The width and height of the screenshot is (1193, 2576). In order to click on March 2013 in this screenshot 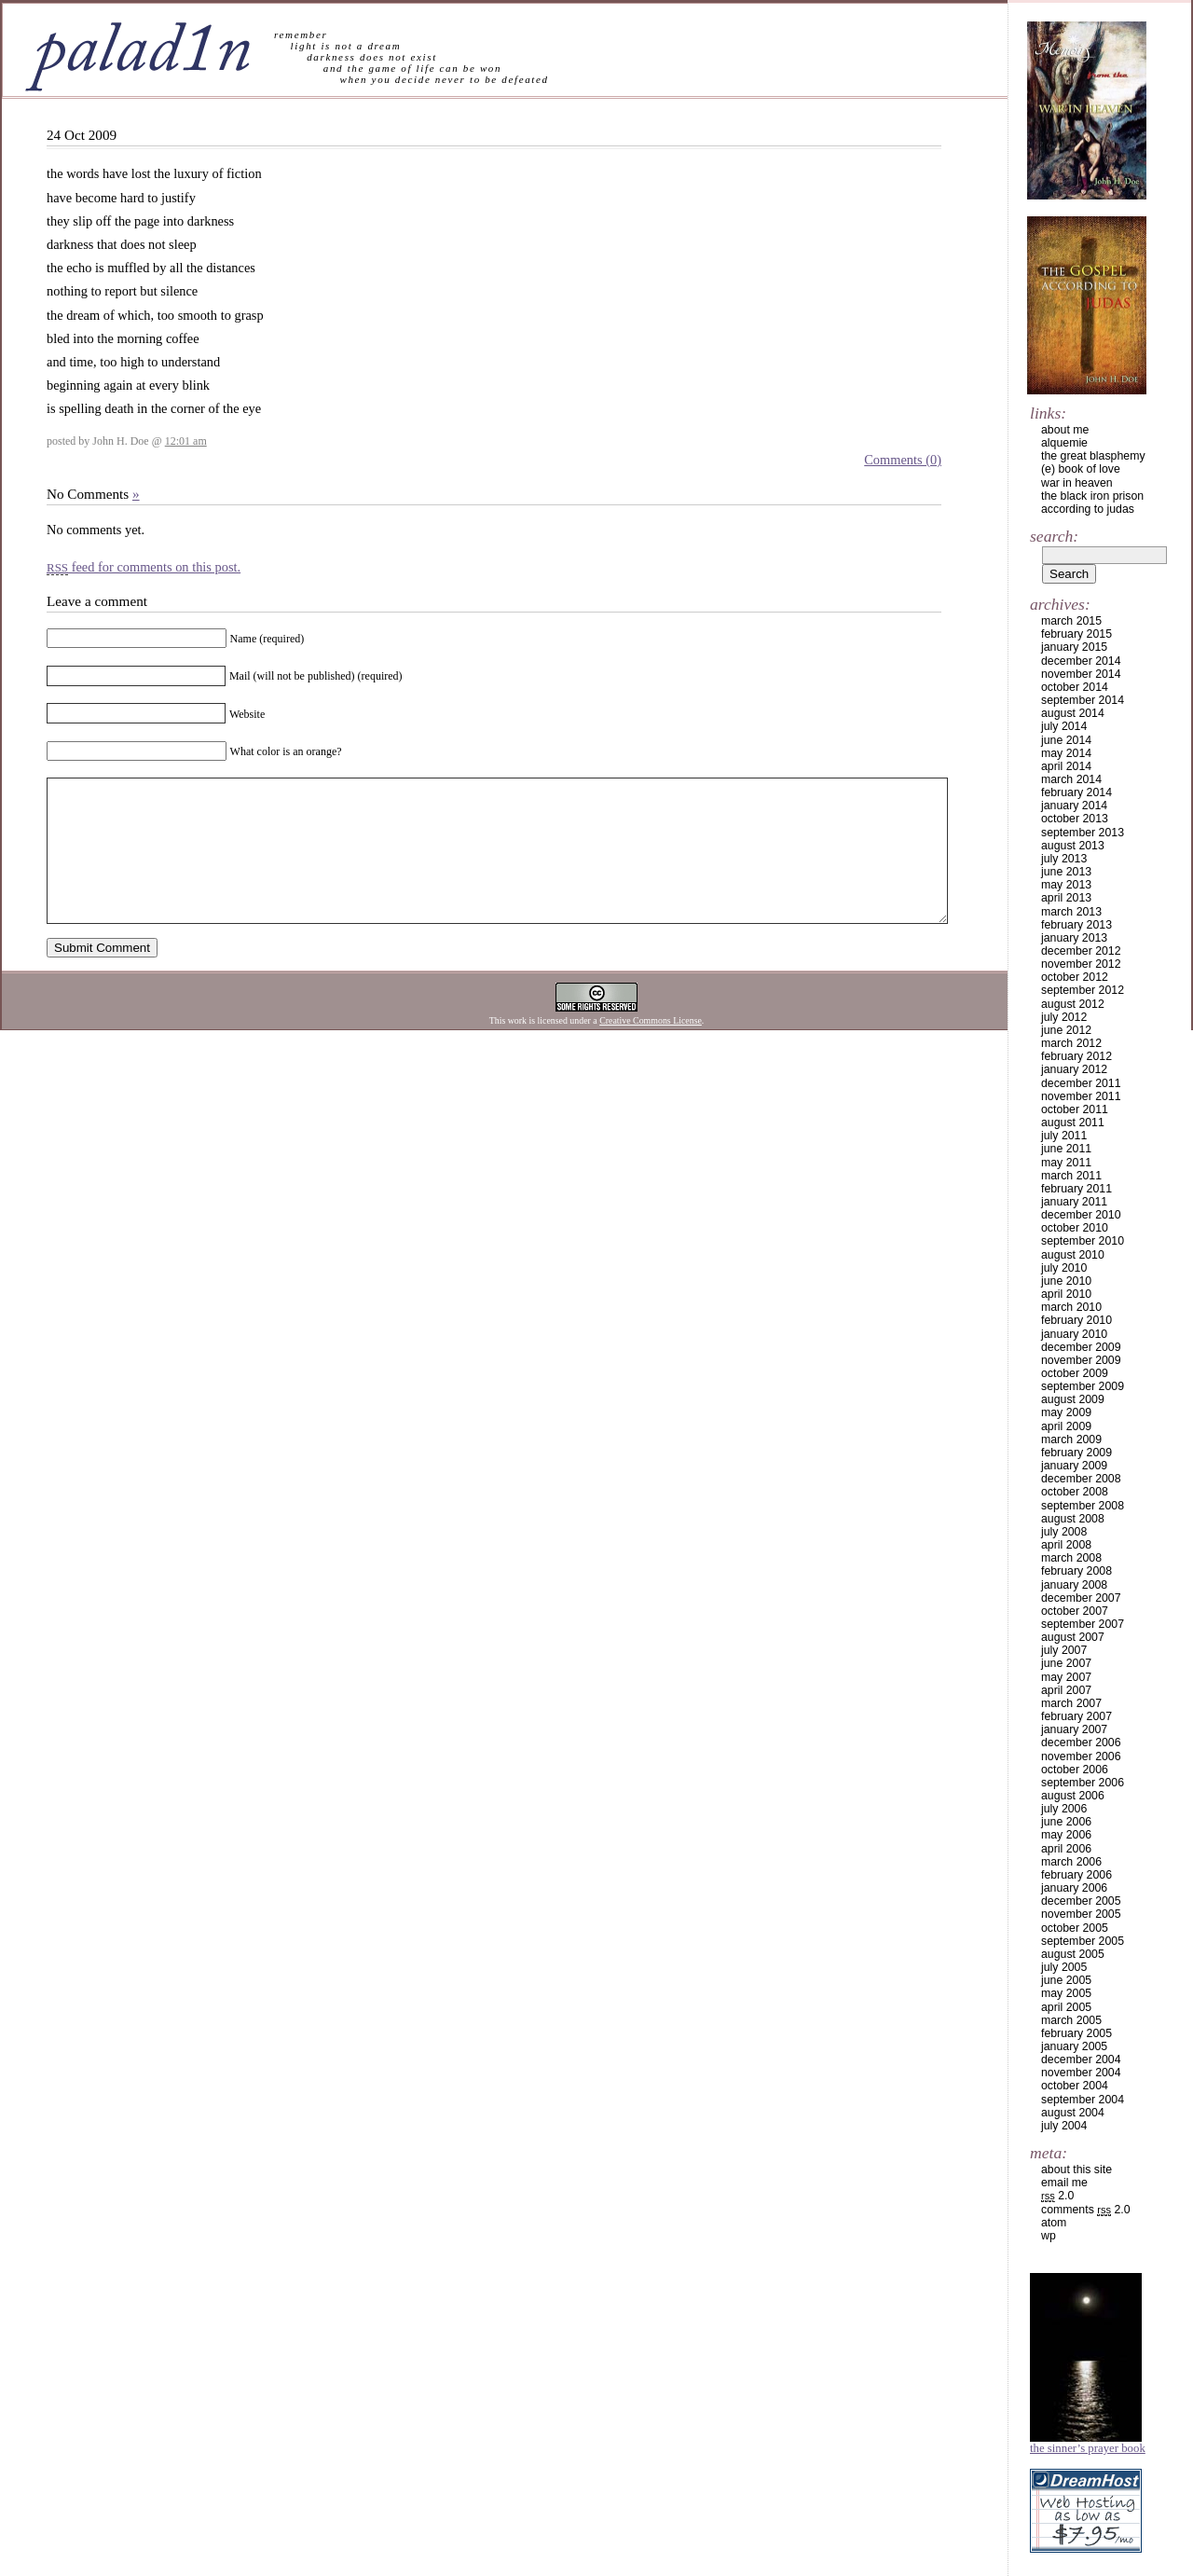, I will do `click(1071, 911)`.